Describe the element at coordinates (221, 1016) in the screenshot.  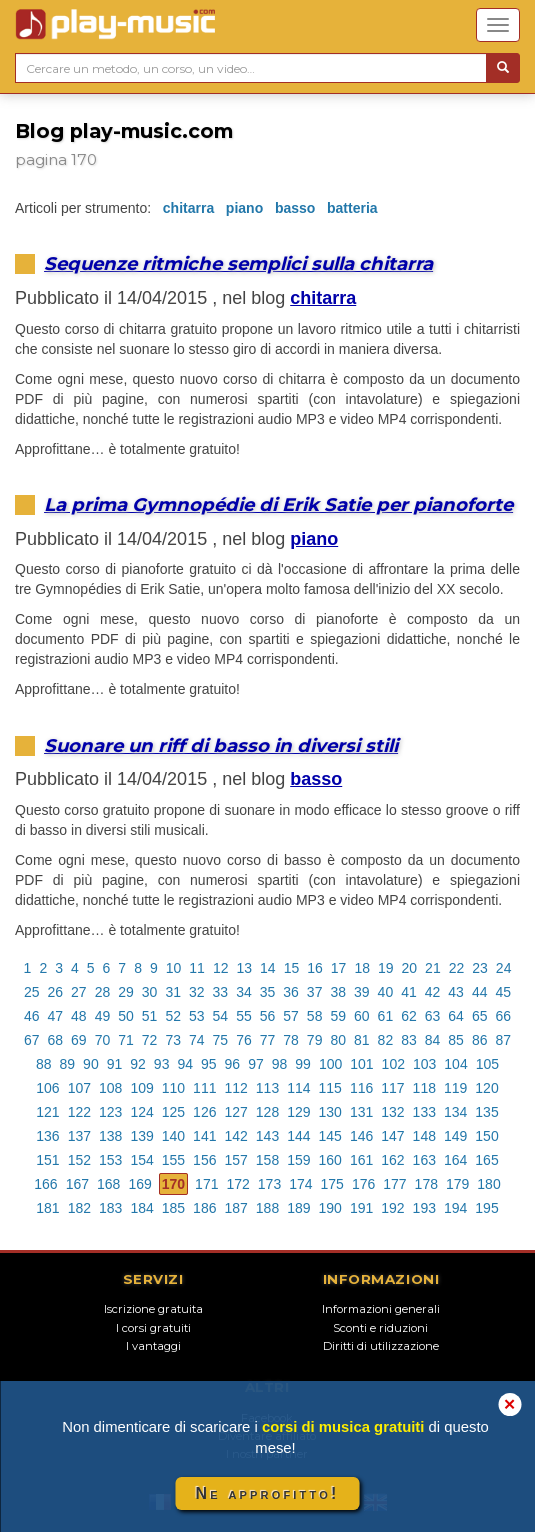
I see `54` at that location.